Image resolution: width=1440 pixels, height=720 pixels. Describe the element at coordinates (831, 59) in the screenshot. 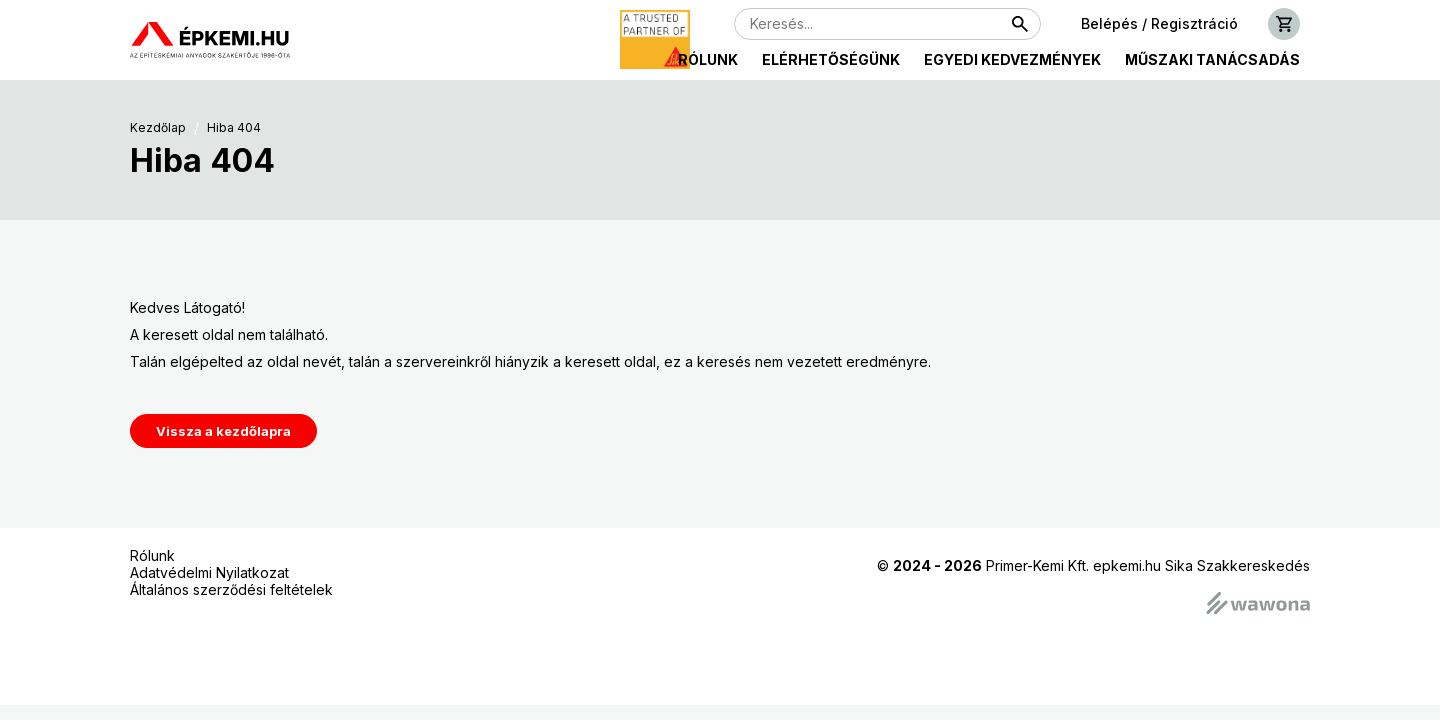

I see `Elérhetőségünk` at that location.